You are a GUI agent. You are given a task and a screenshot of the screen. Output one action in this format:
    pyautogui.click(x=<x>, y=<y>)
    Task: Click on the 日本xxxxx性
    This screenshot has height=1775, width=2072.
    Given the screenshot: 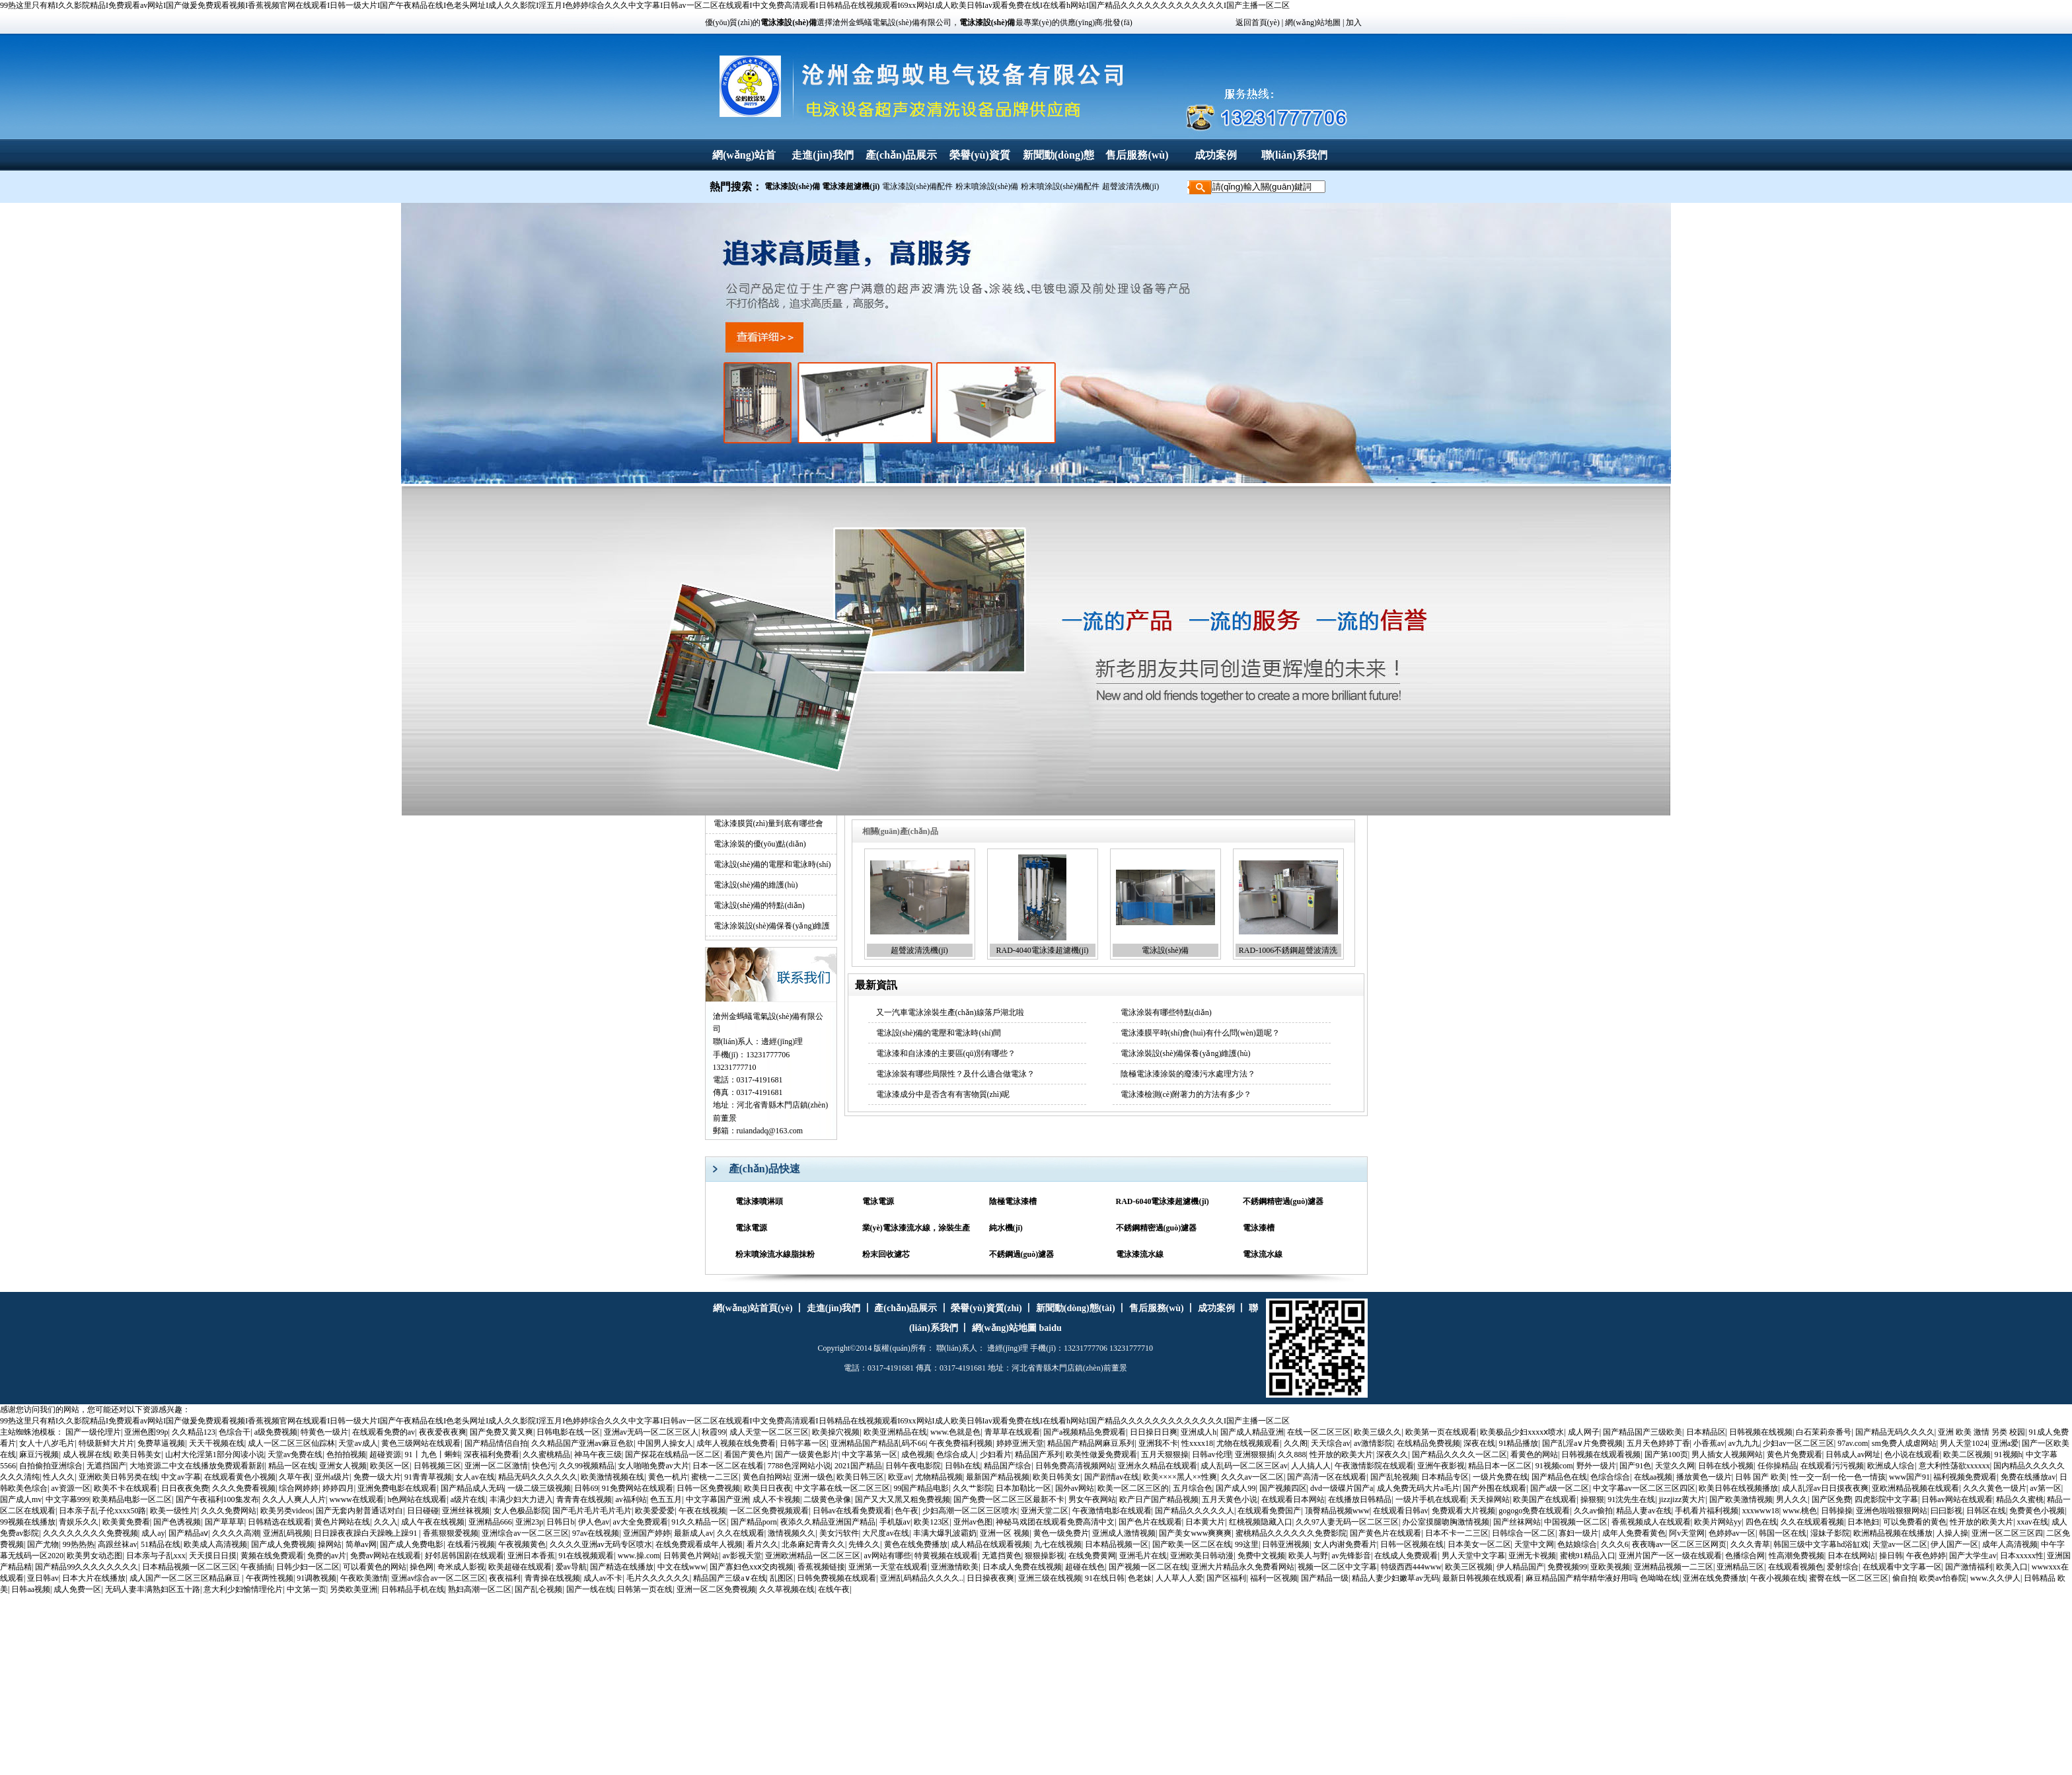 What is the action you would take?
    pyautogui.click(x=2022, y=1555)
    